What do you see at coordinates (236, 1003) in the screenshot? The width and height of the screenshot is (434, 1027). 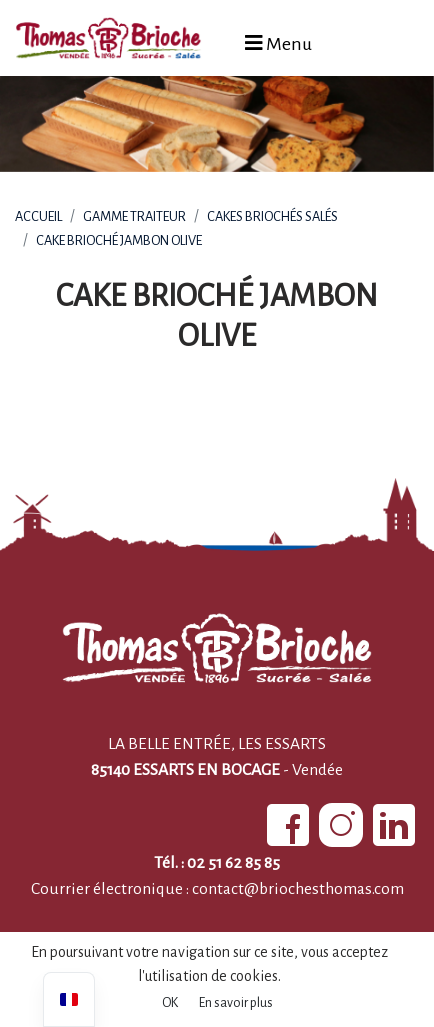 I see `En savoir plus` at bounding box center [236, 1003].